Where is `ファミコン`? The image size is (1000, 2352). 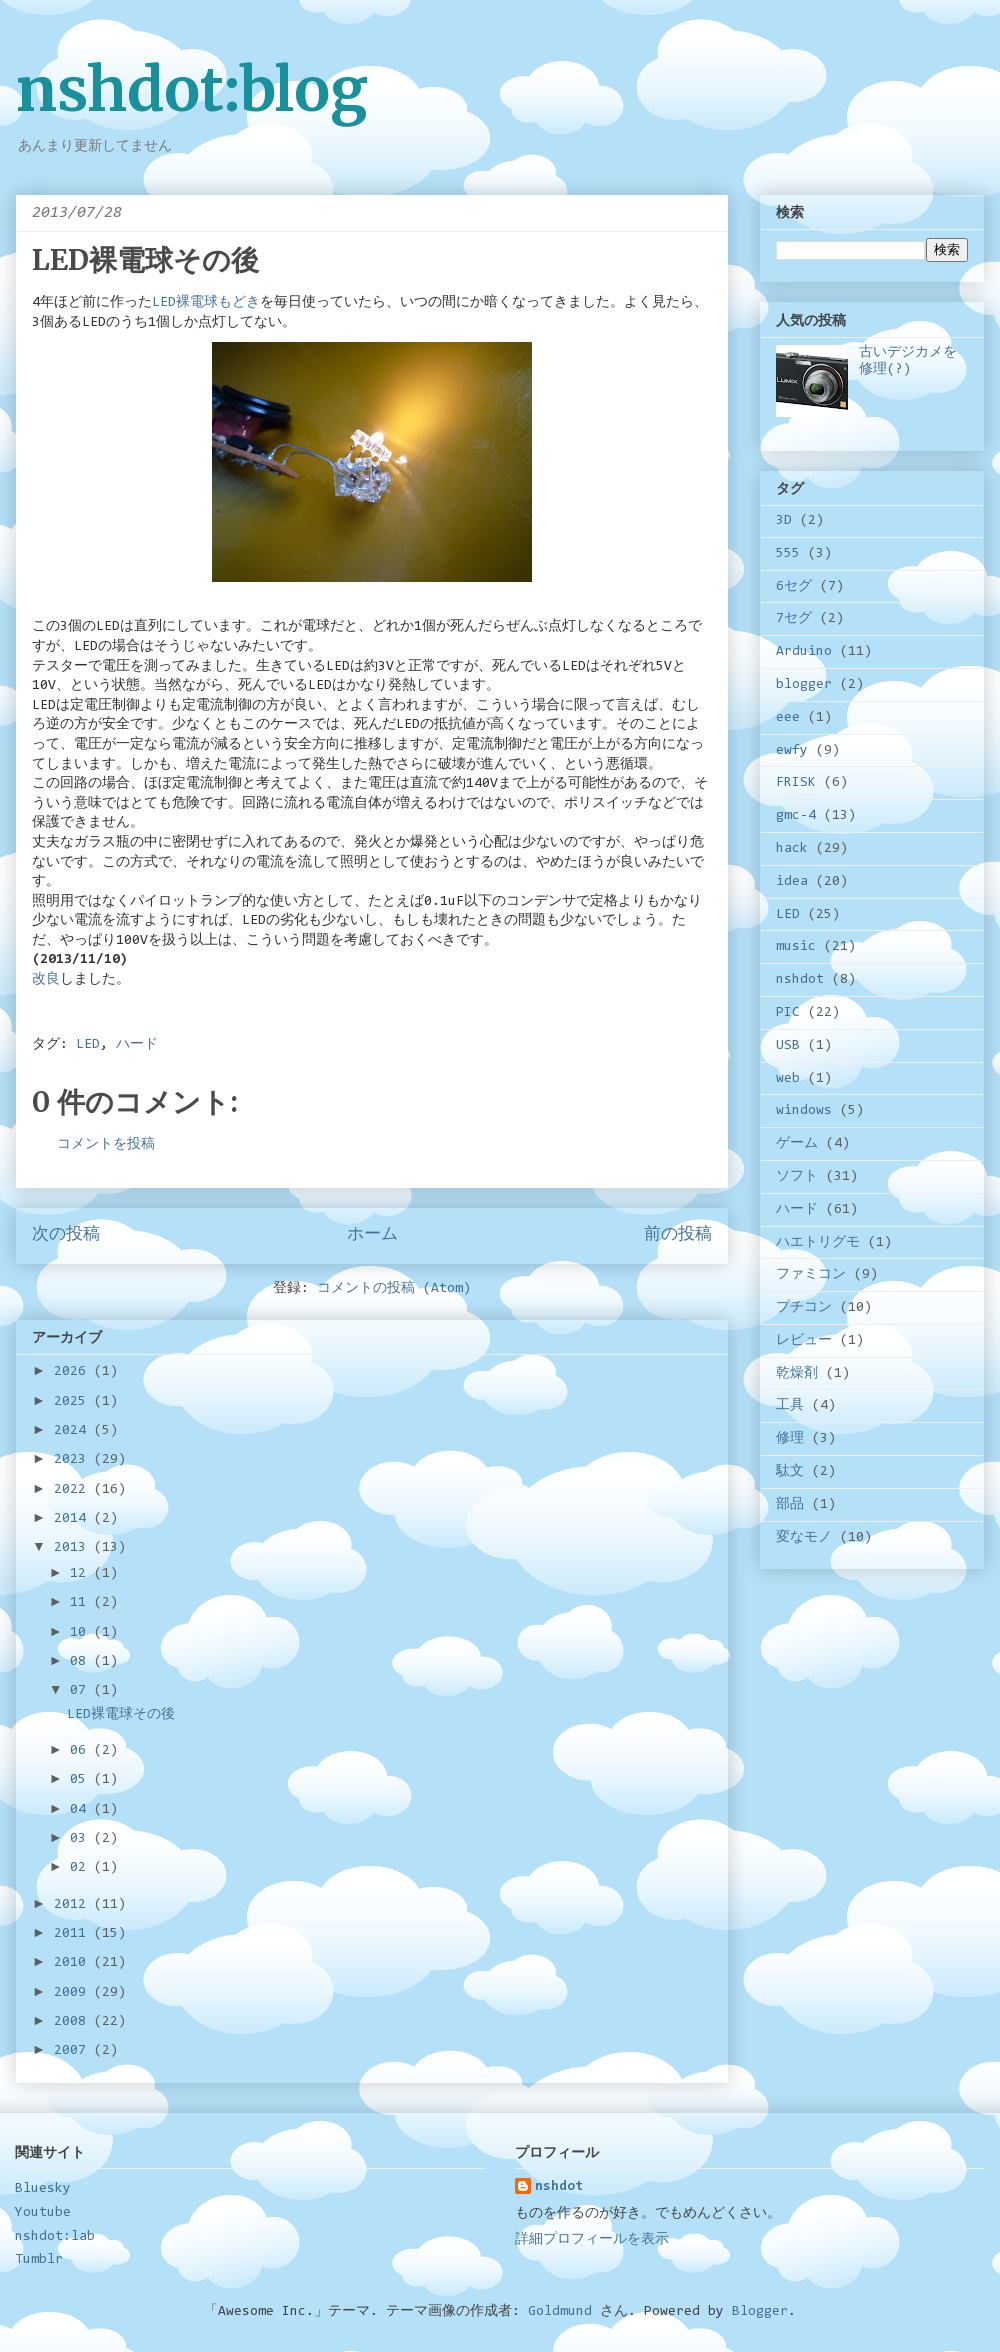
ファミコン is located at coordinates (811, 1275).